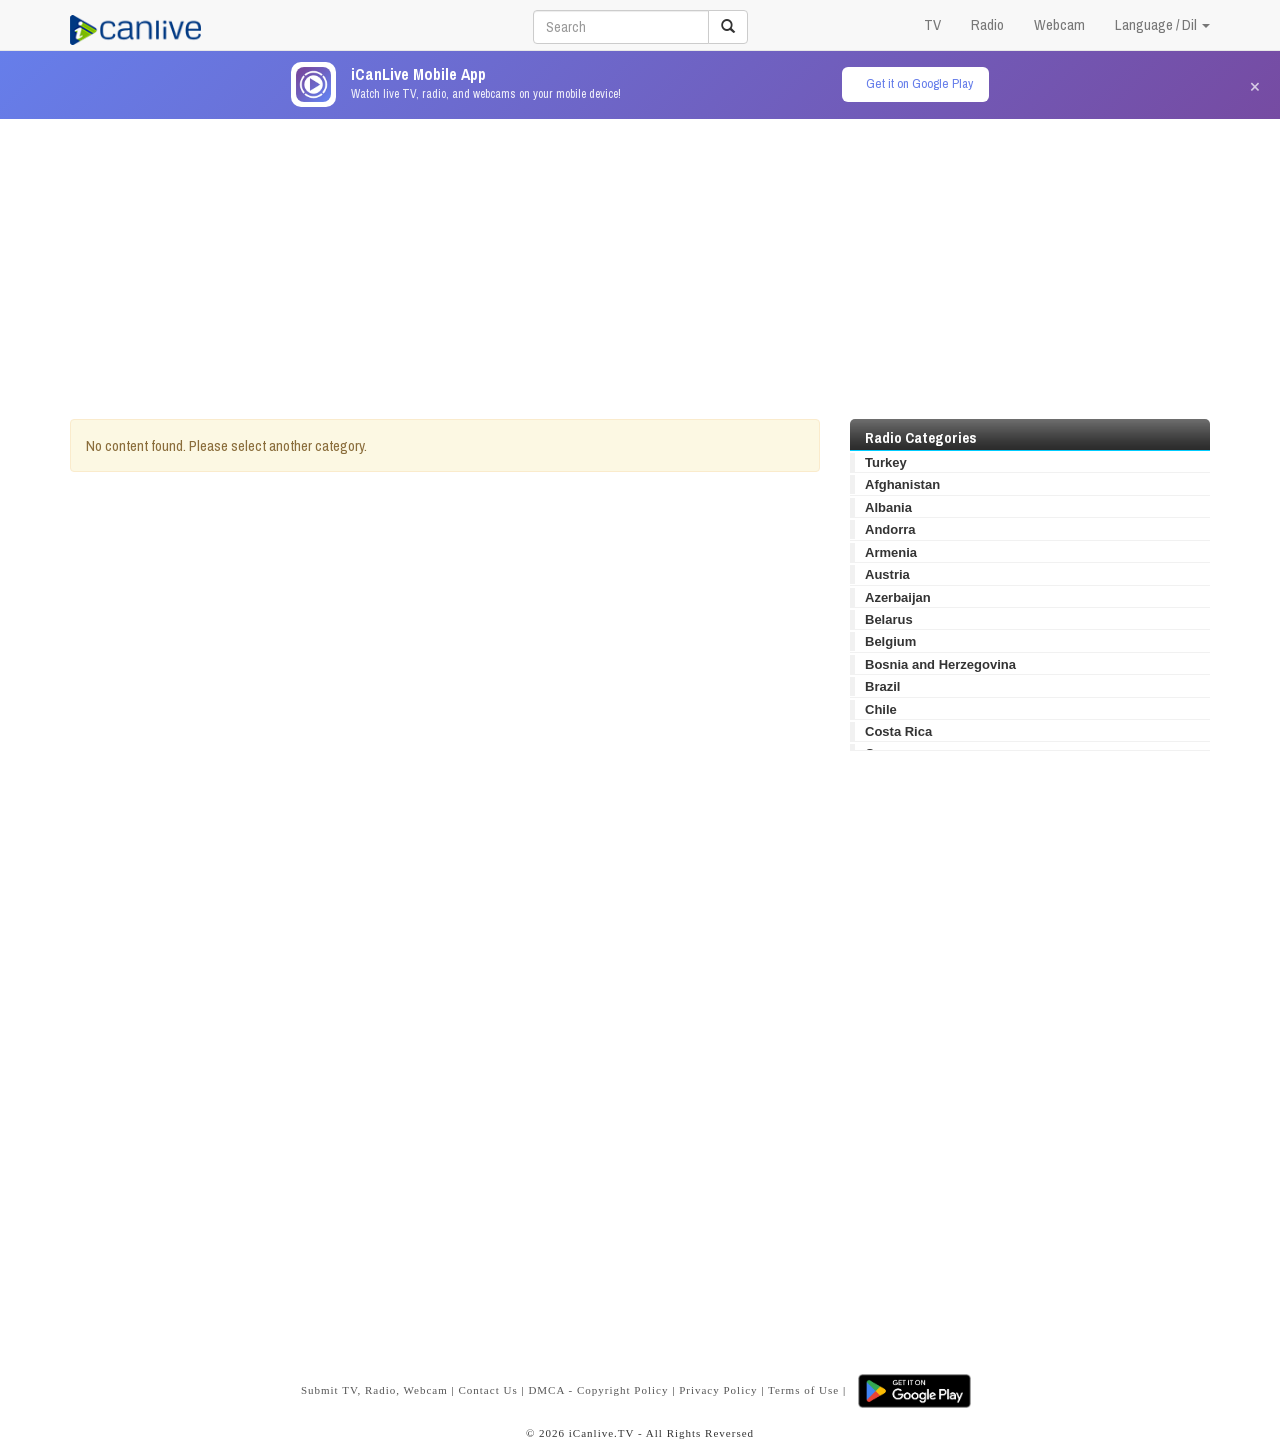  What do you see at coordinates (888, 507) in the screenshot?
I see `Albania` at bounding box center [888, 507].